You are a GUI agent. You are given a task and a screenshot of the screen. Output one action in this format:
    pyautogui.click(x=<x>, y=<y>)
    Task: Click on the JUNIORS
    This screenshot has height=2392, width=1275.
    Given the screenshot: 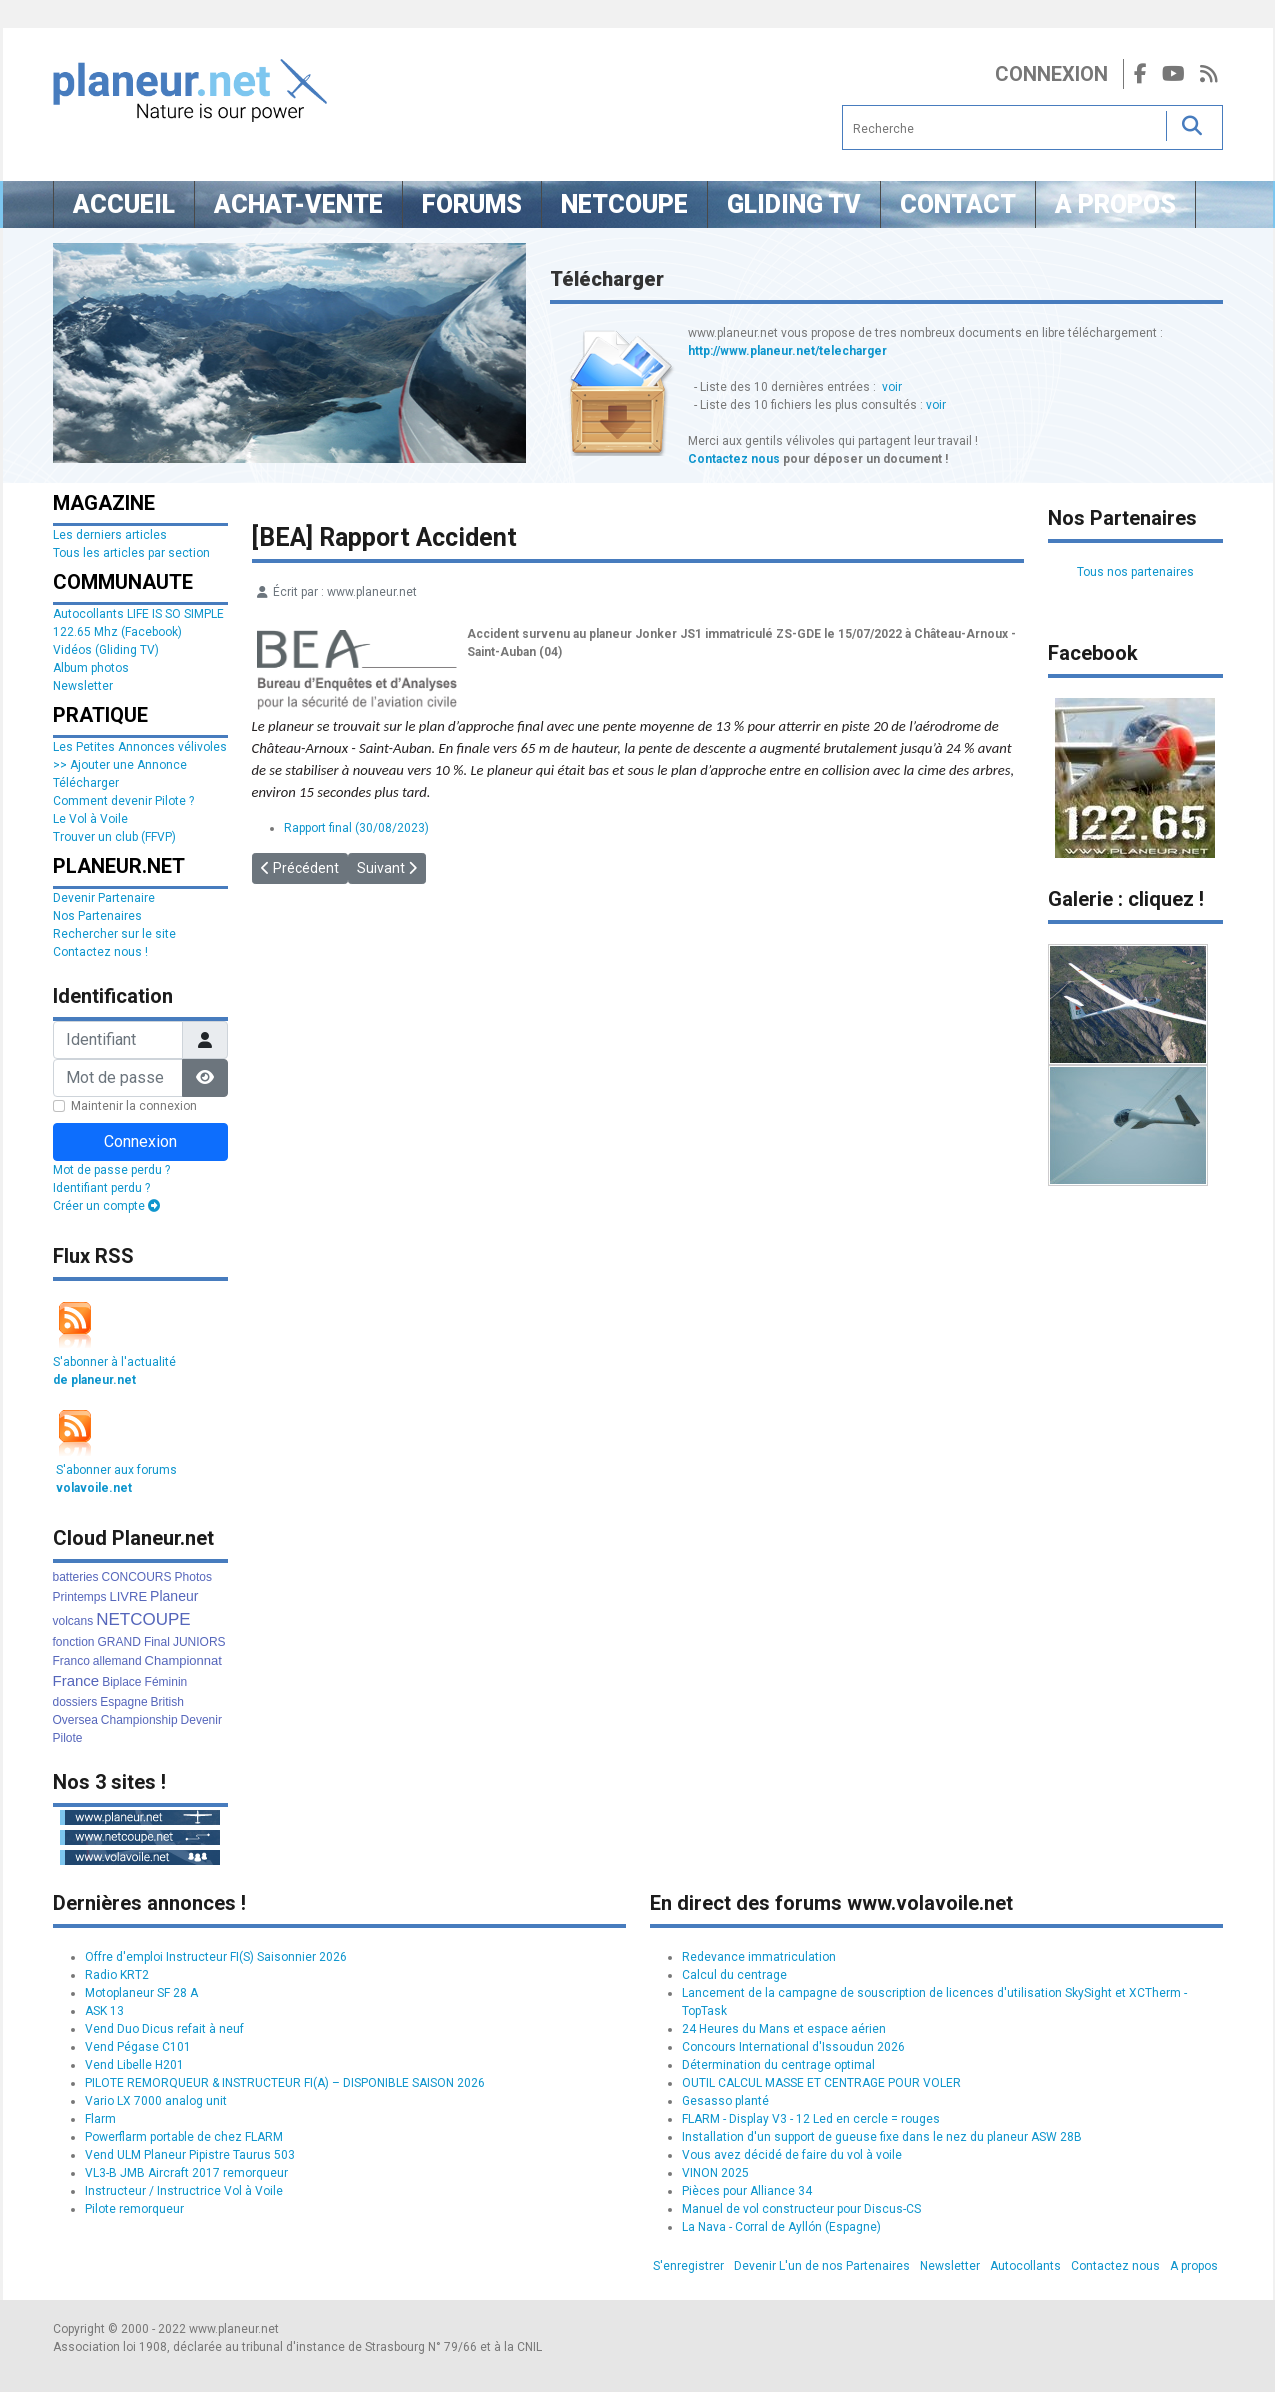 What is the action you would take?
    pyautogui.click(x=199, y=1642)
    